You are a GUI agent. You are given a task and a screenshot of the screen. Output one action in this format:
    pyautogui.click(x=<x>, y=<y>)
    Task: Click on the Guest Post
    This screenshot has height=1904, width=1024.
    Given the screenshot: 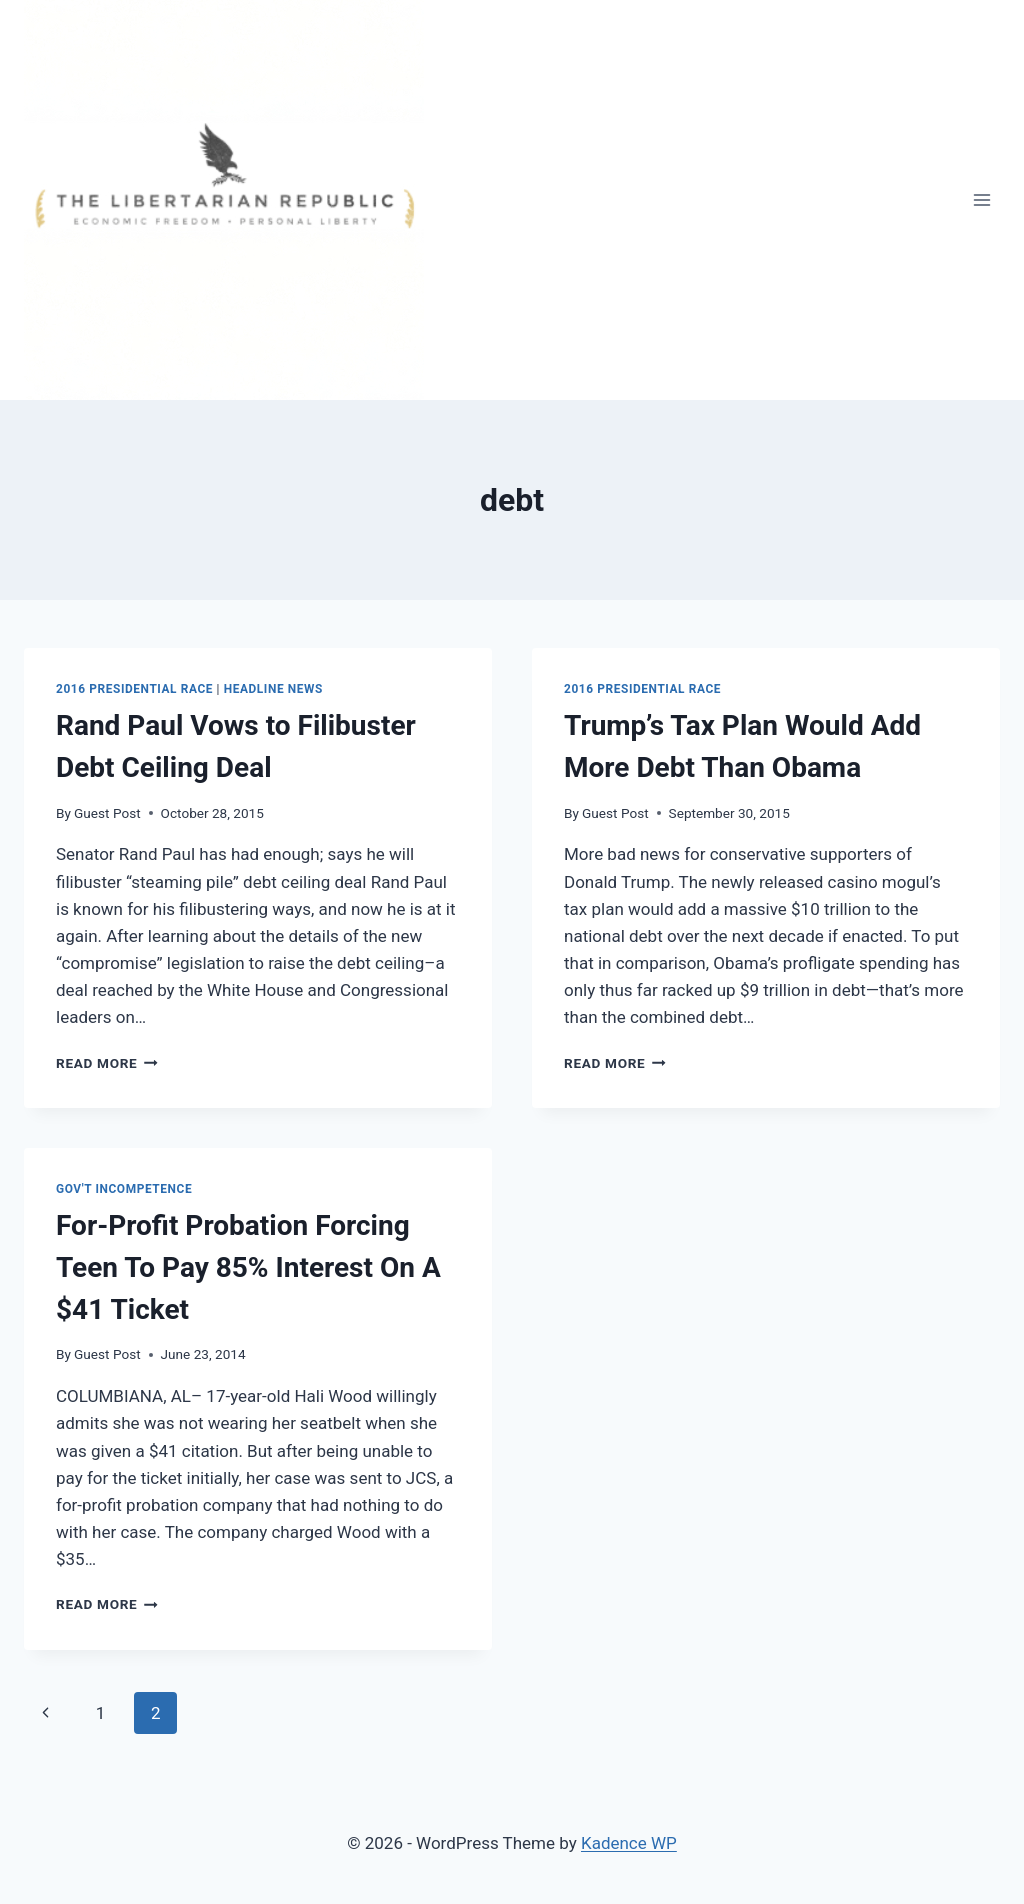 What is the action you would take?
    pyautogui.click(x=107, y=813)
    